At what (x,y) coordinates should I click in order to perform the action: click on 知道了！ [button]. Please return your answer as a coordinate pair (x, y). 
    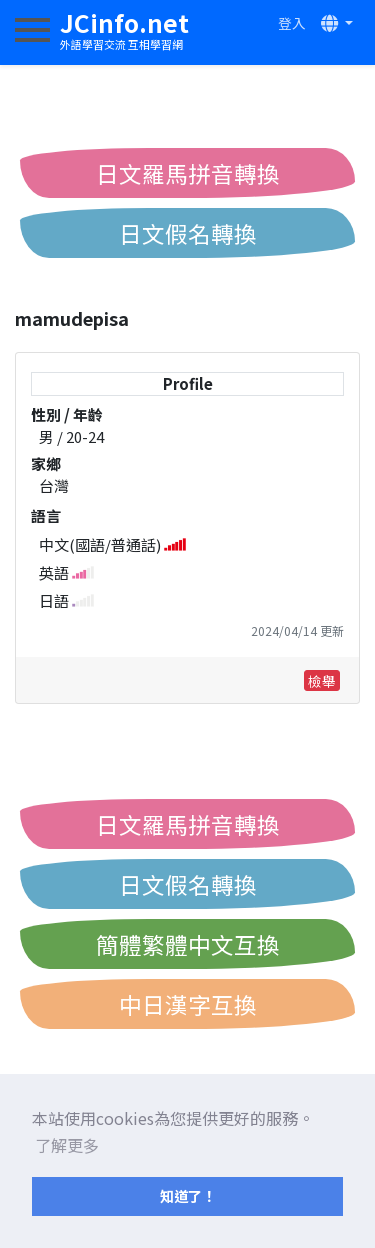
    Looking at the image, I should click on (188, 1195).